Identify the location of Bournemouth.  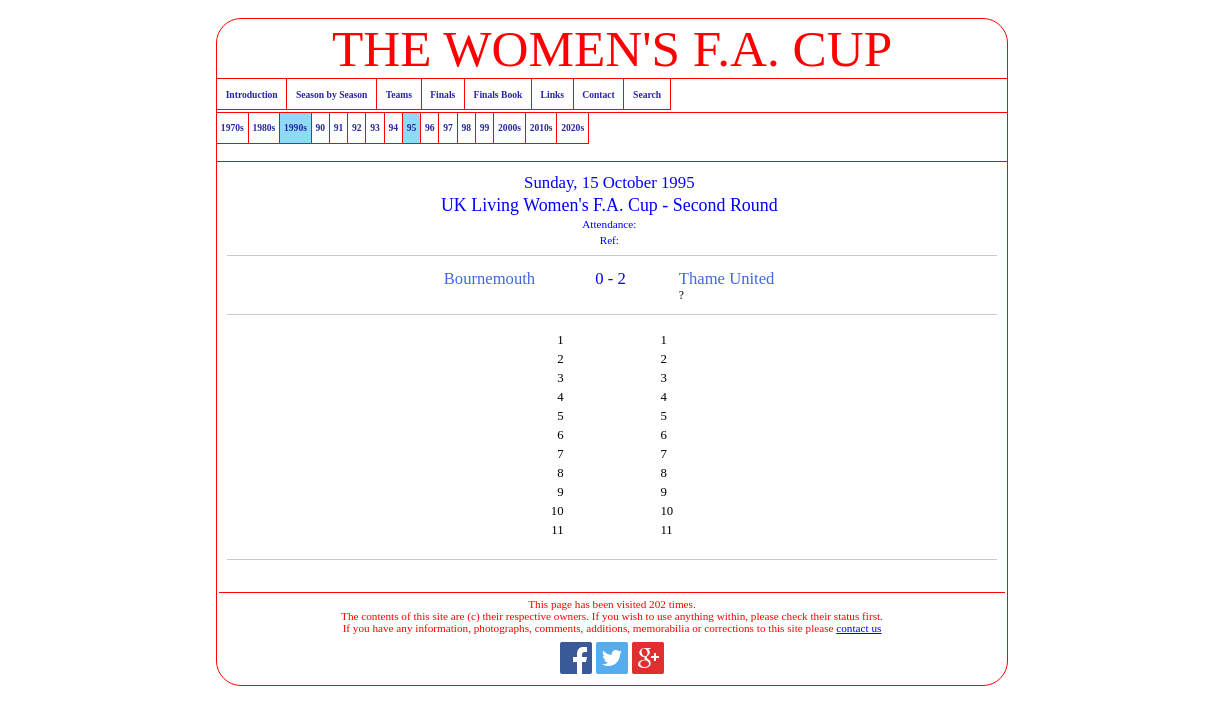
(489, 278).